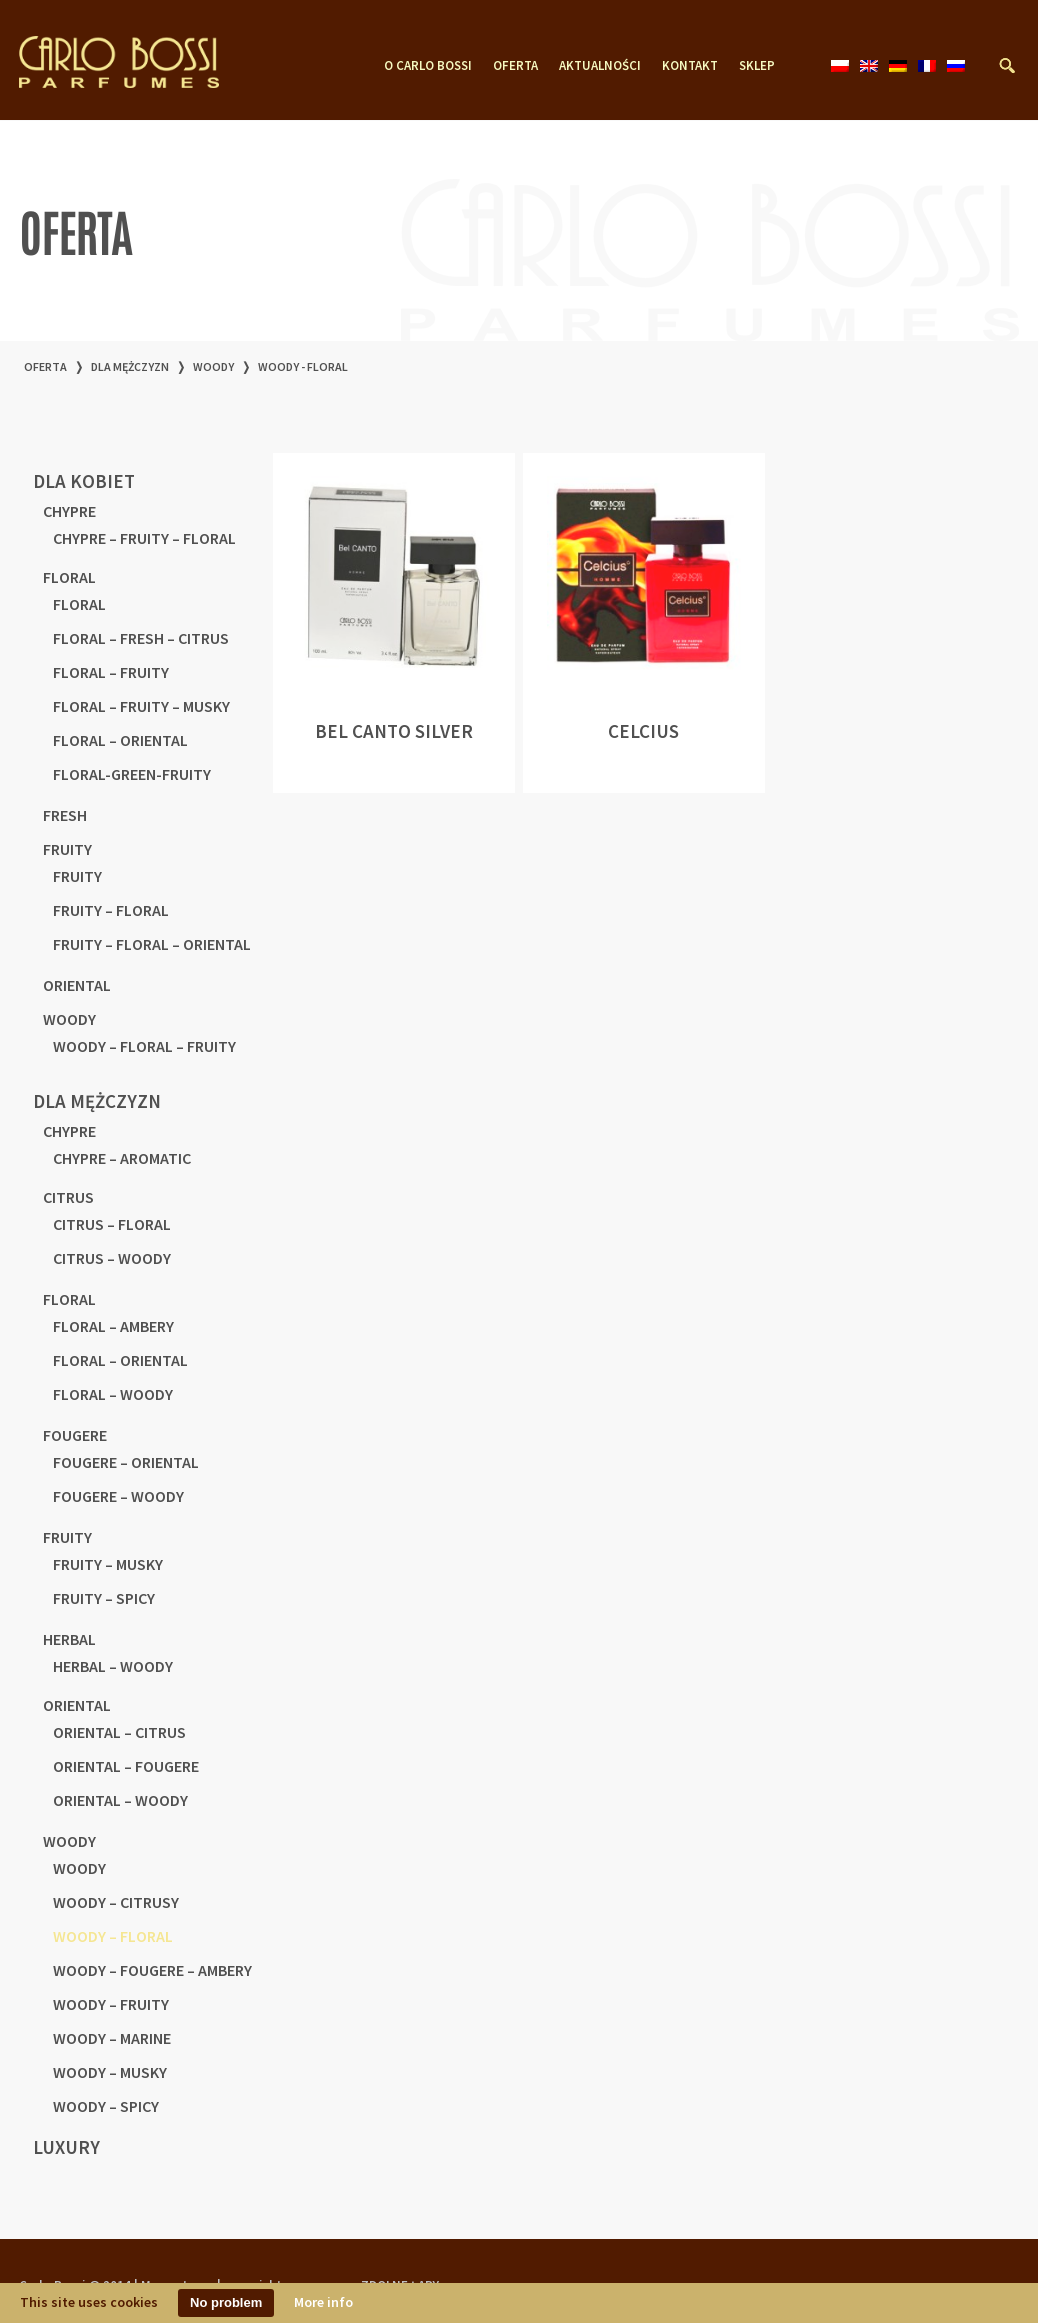  Describe the element at coordinates (152, 1970) in the screenshot. I see `WOODY – FOUGERE – AMBERY` at that location.